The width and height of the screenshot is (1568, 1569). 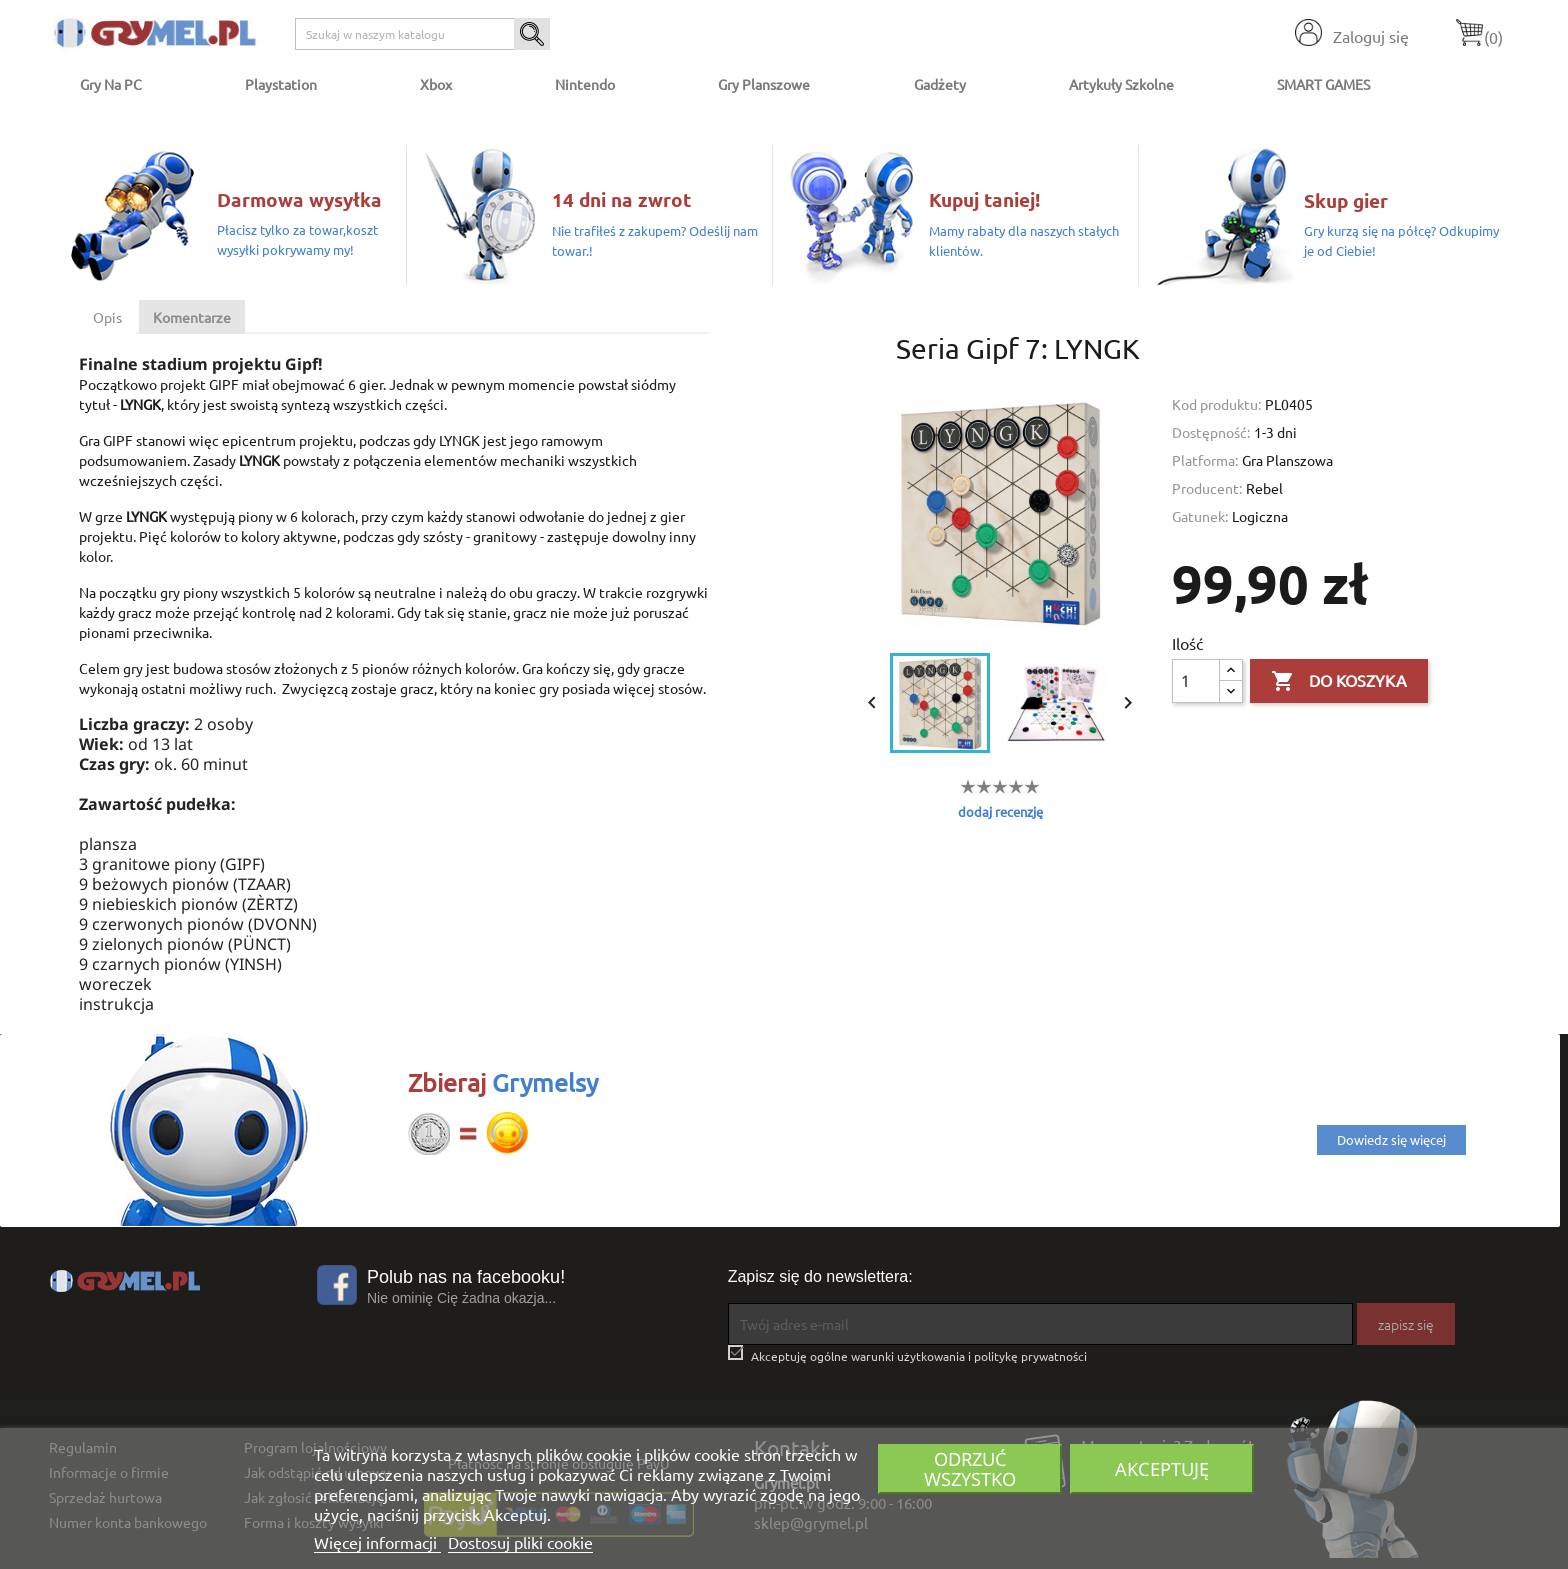 I want to click on Dowiedz się więcej, so click(x=1391, y=1139).